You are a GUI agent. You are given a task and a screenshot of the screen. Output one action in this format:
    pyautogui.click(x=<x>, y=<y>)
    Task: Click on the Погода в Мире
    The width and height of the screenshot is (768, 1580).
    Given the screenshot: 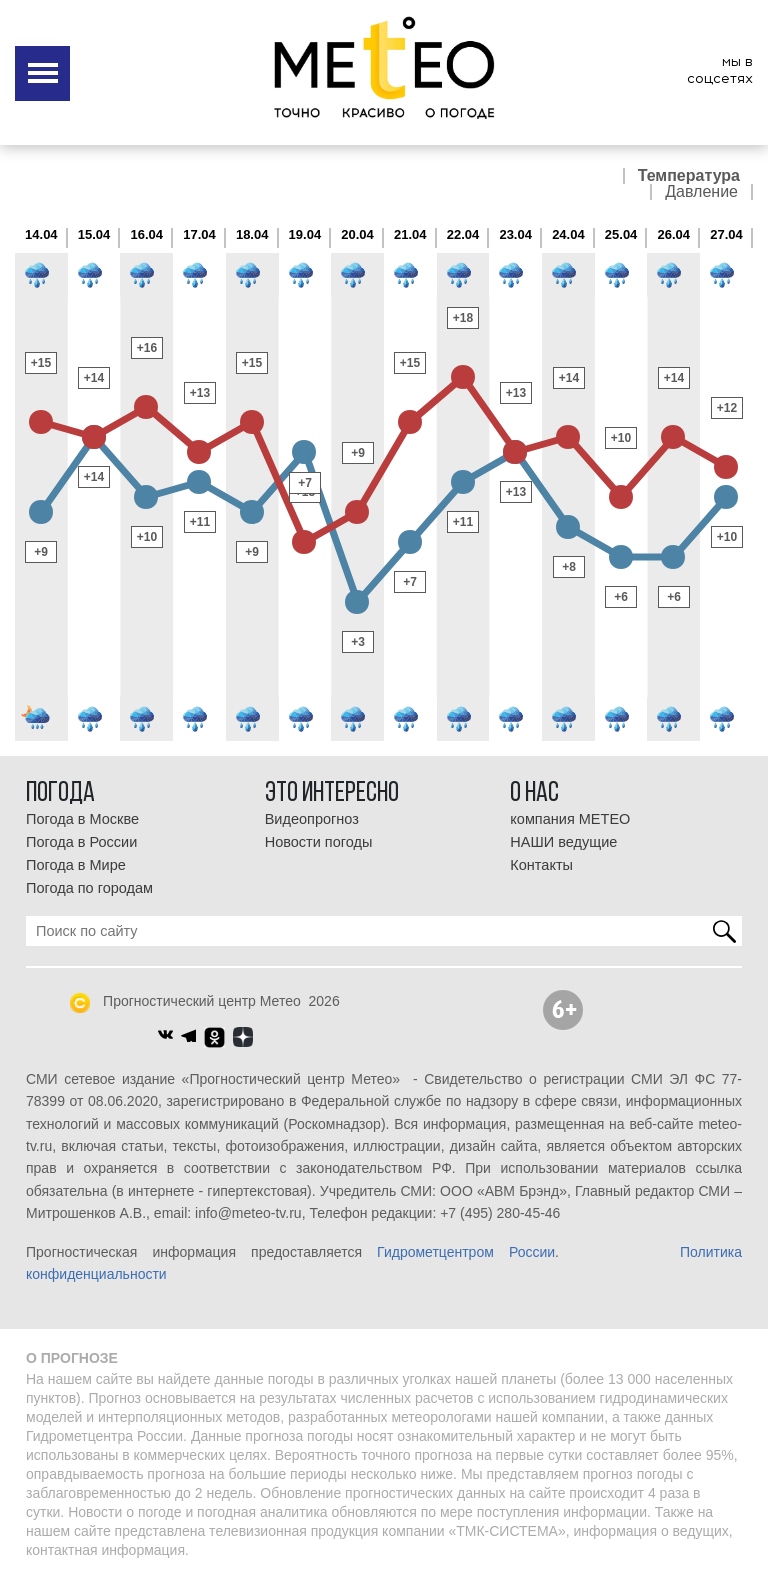 What is the action you would take?
    pyautogui.click(x=76, y=865)
    